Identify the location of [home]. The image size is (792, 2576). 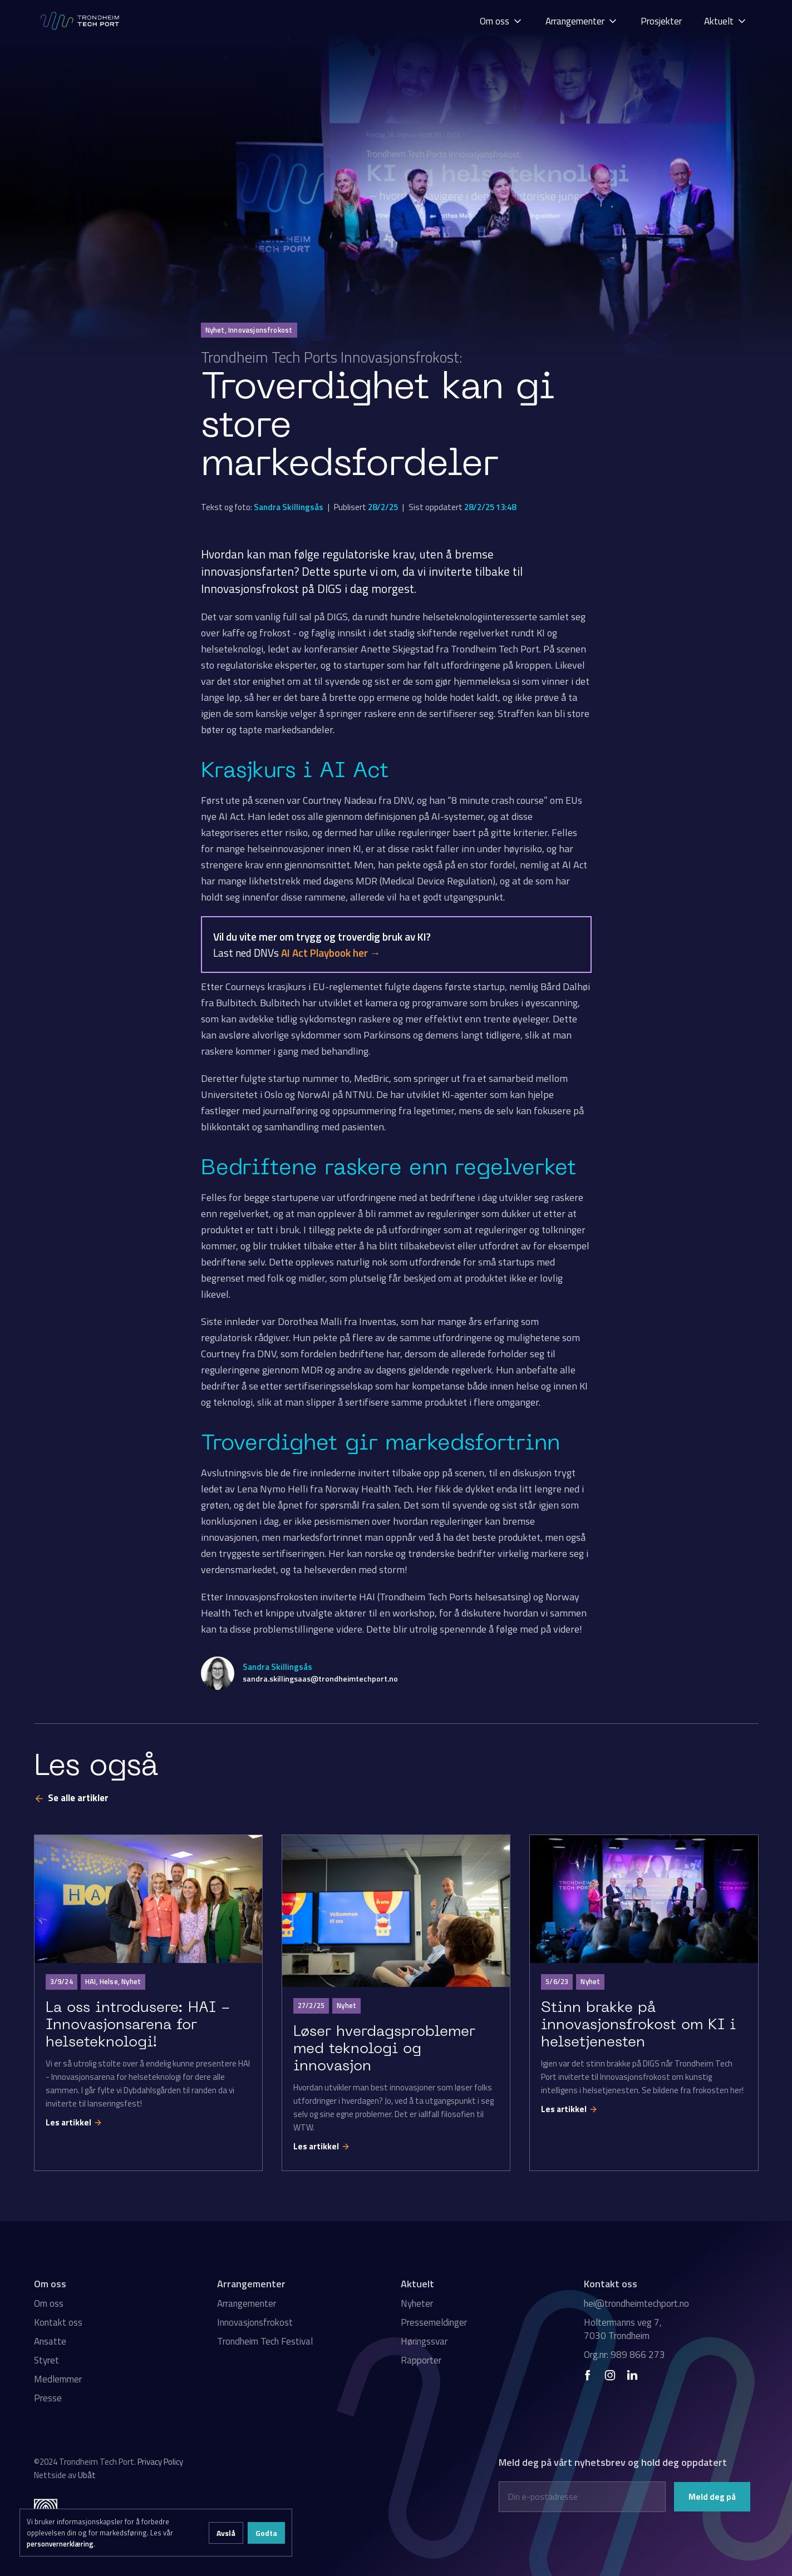
(81, 21).